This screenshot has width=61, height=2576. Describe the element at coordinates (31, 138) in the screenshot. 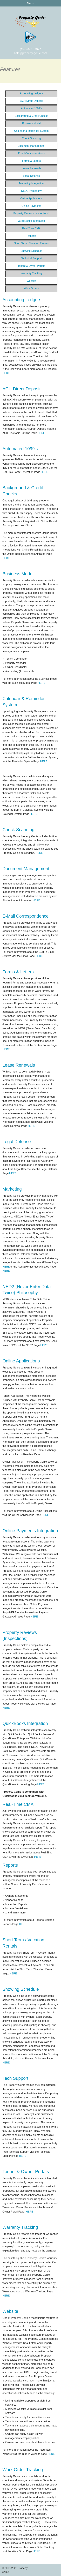

I see `Check Scanning` at that location.